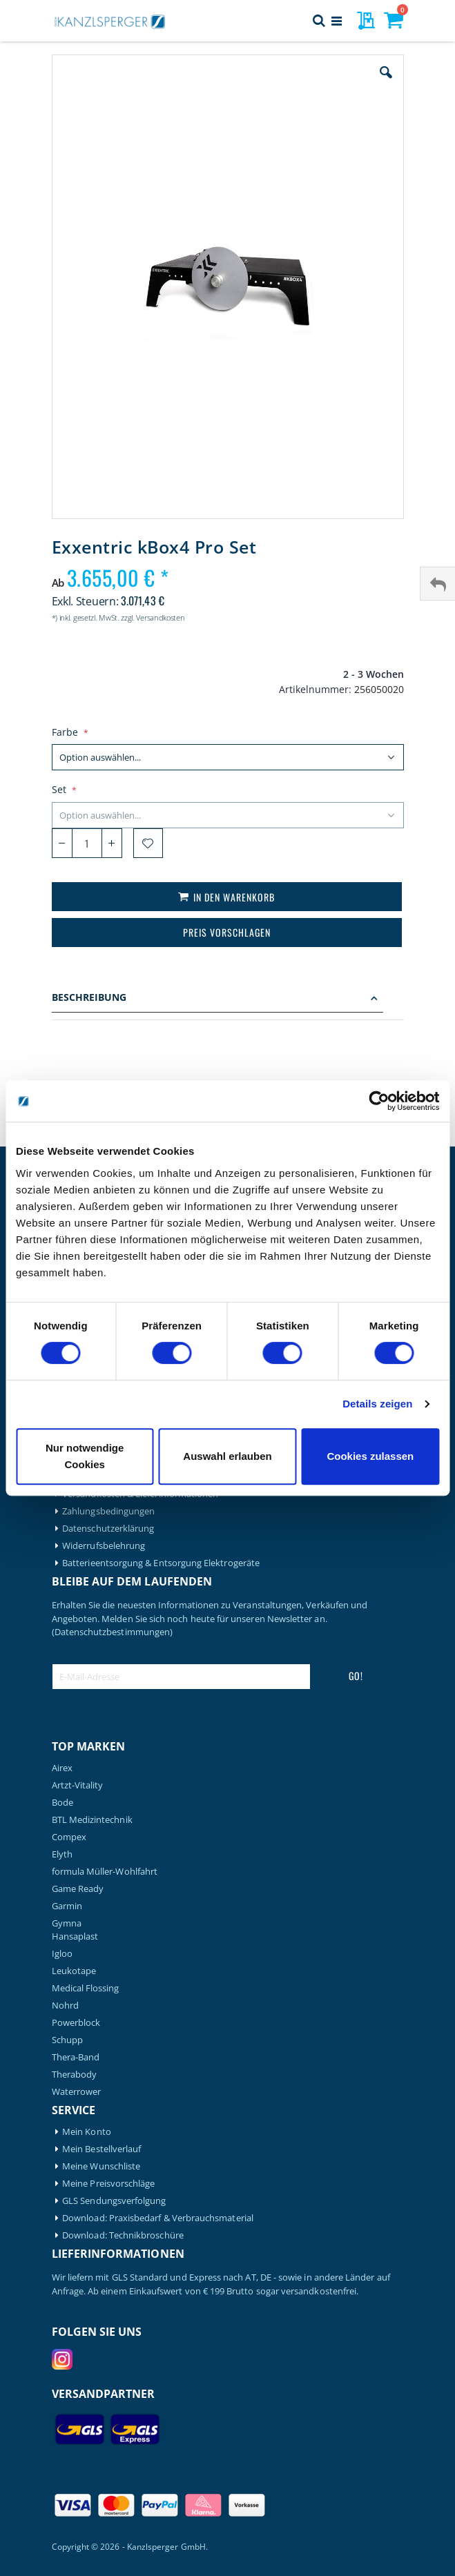 This screenshot has width=455, height=2576. I want to click on Mein Konto, so click(86, 2131).